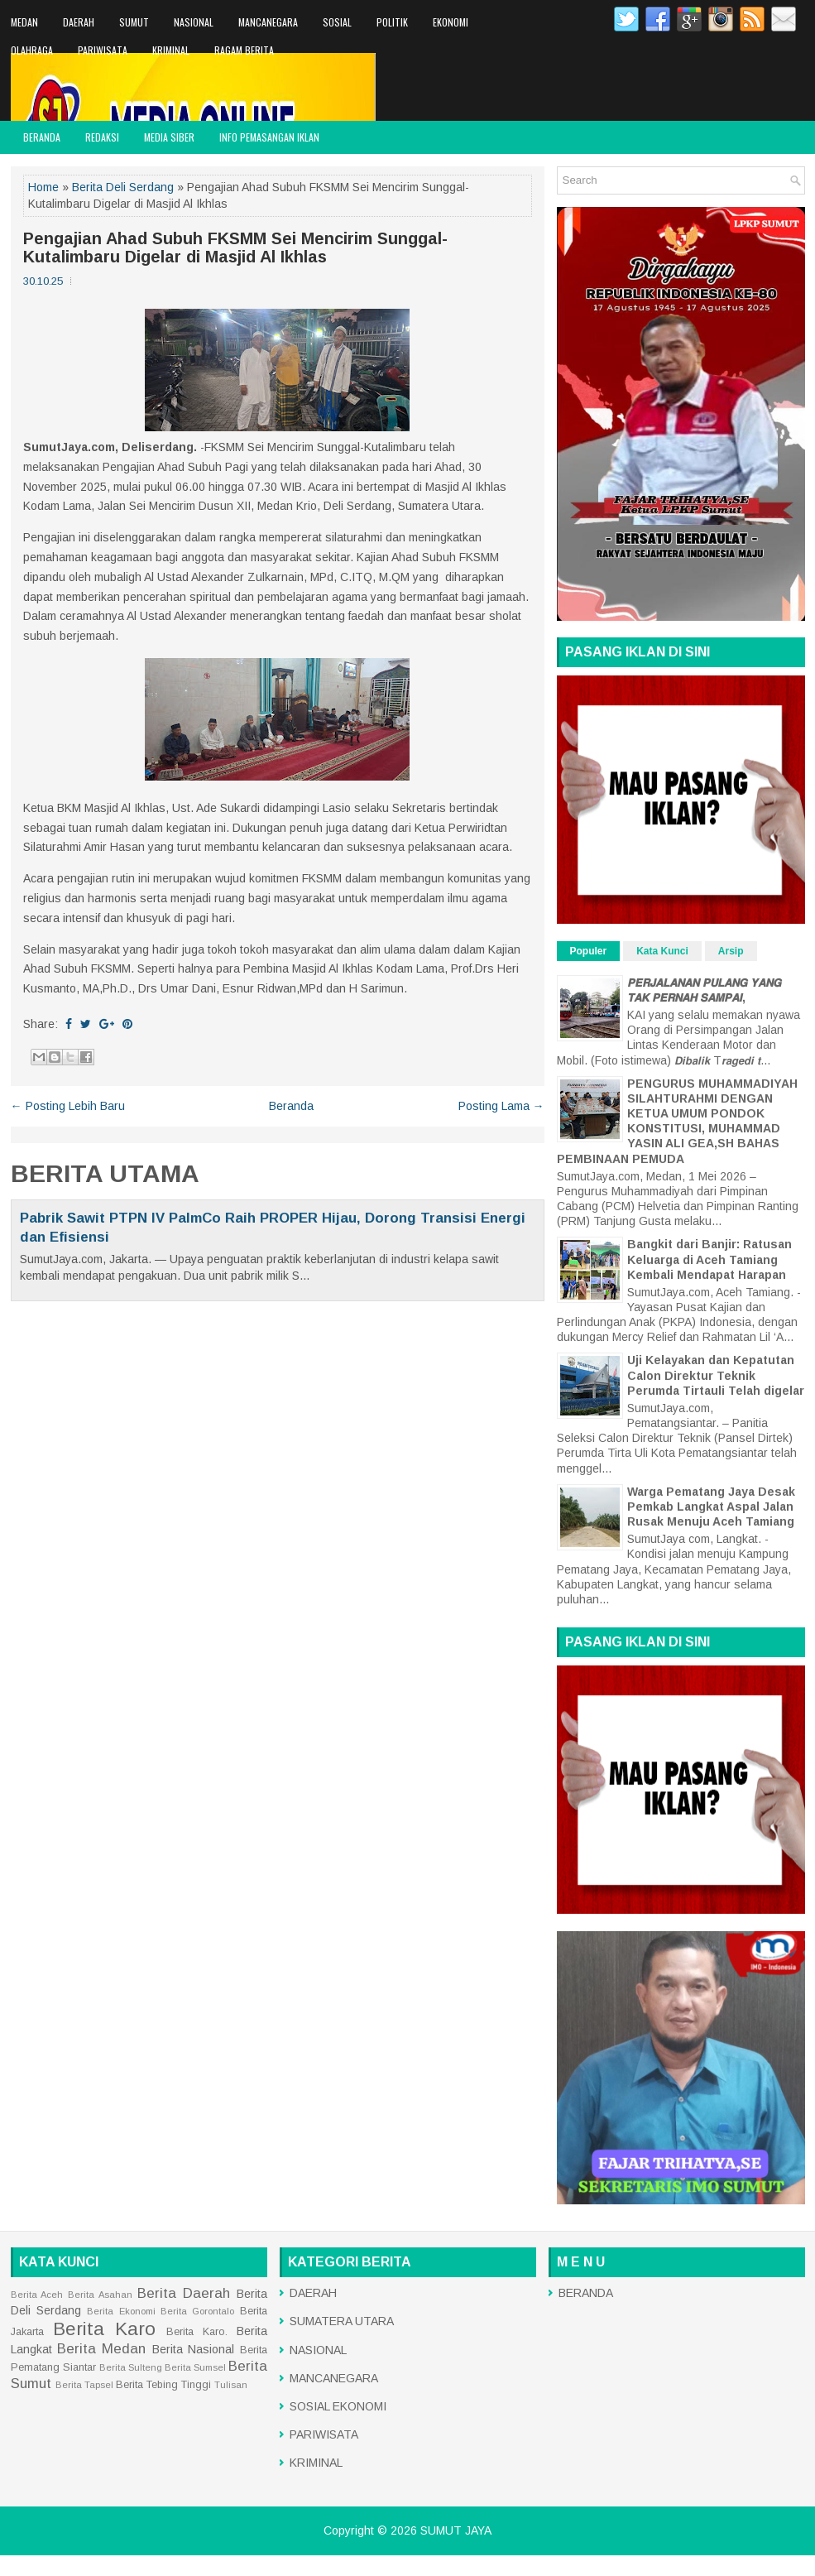 The height and width of the screenshot is (2576, 815). Describe the element at coordinates (43, 187) in the screenshot. I see `Home` at that location.